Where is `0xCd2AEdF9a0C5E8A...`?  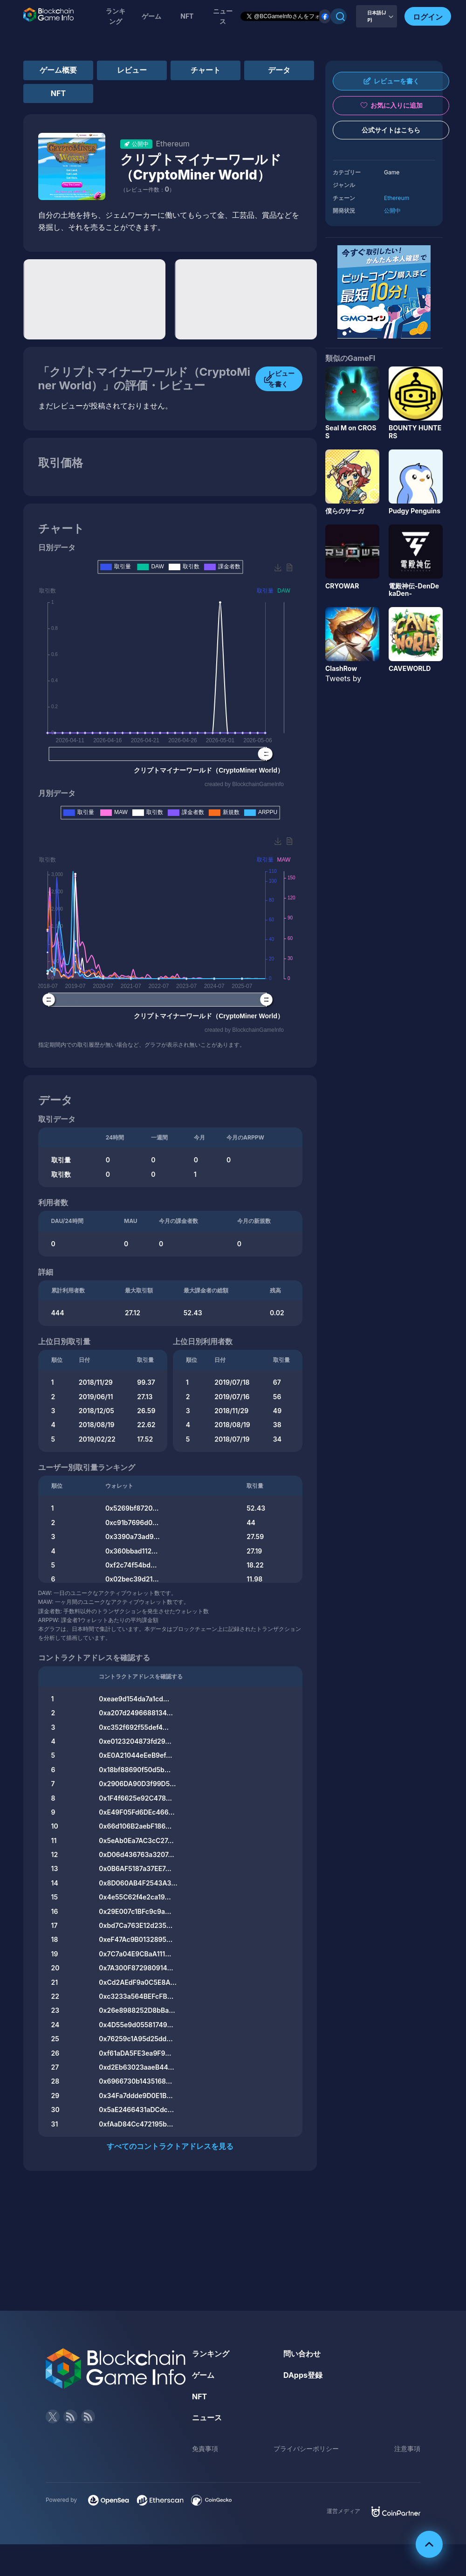
0xCd2AEdF9a0C5E8A... is located at coordinates (138, 1982).